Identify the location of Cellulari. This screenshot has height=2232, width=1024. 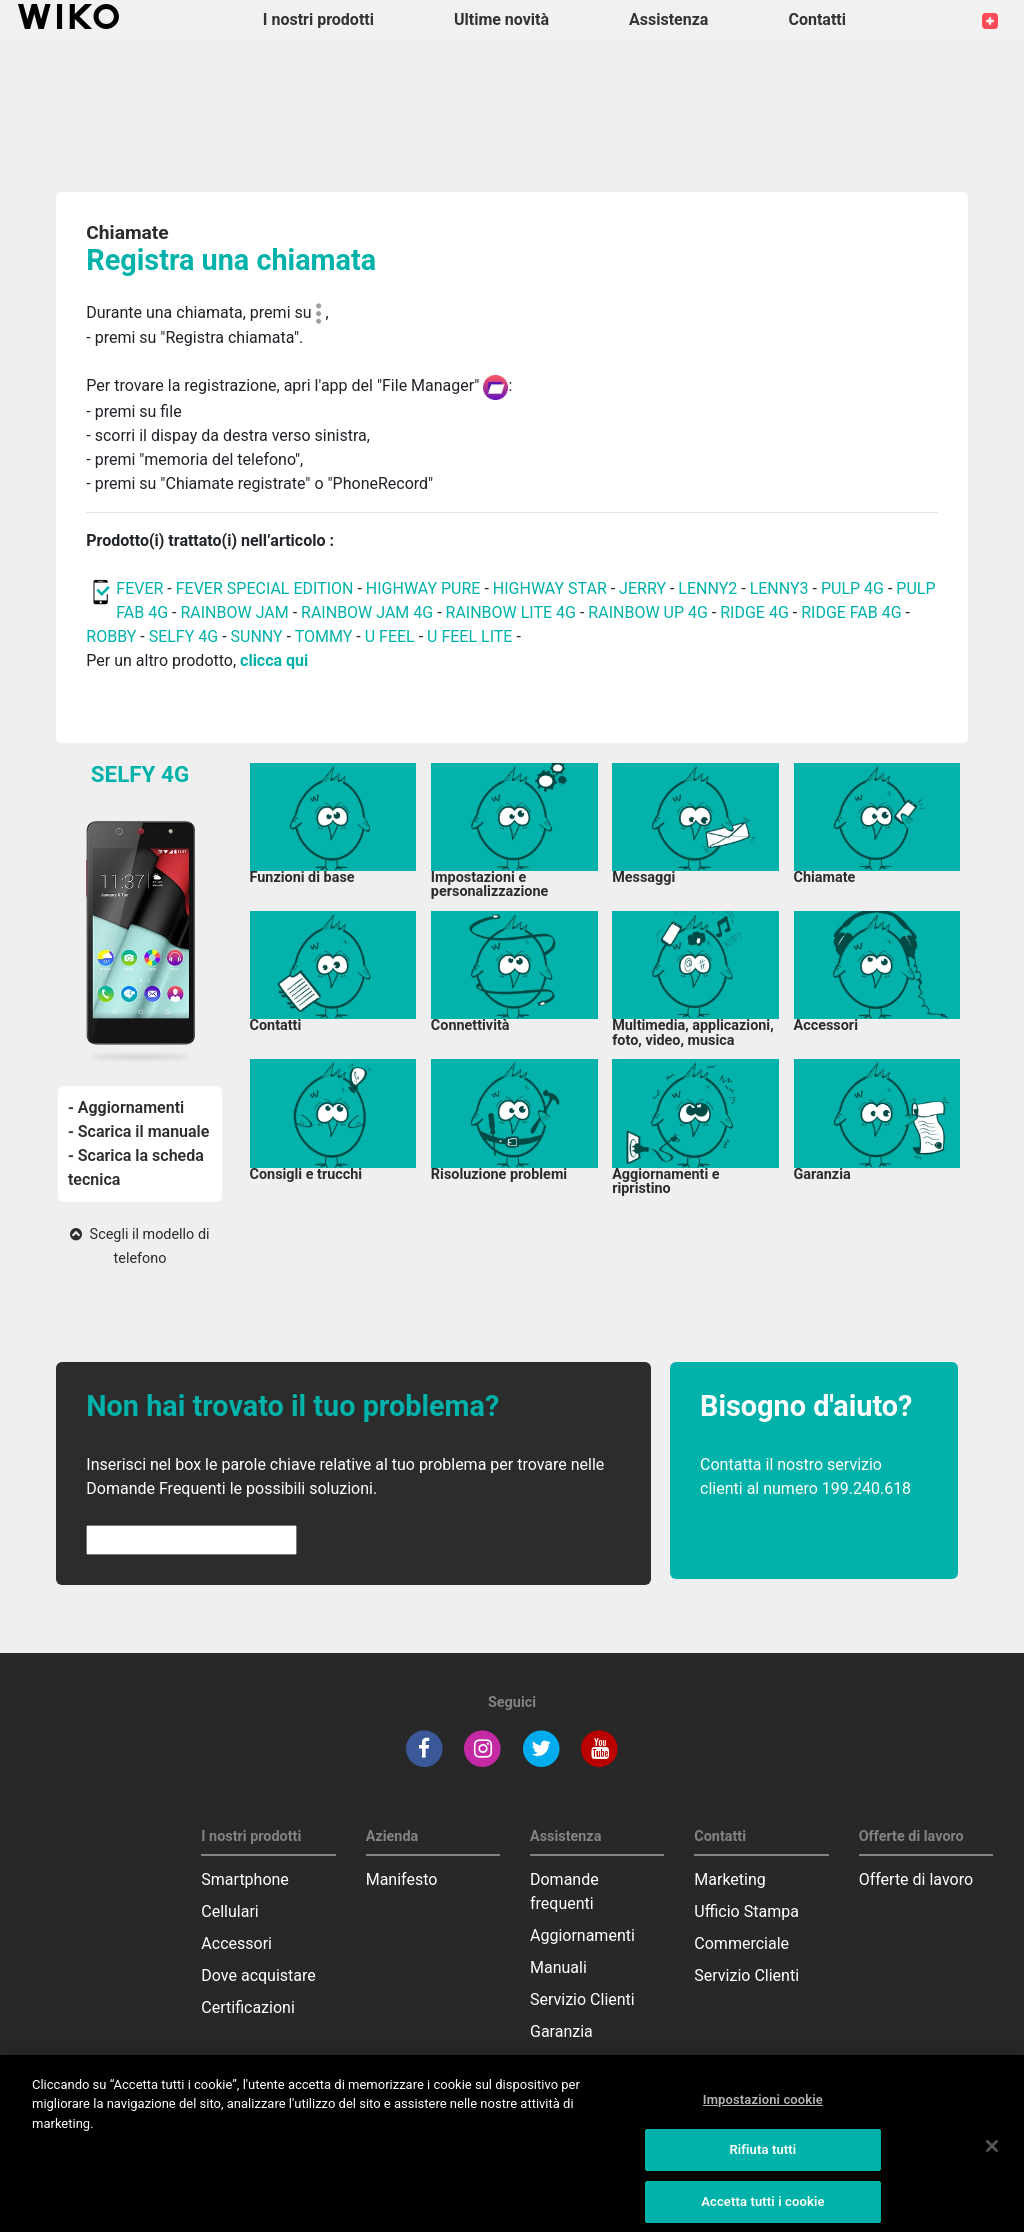
(229, 1911).